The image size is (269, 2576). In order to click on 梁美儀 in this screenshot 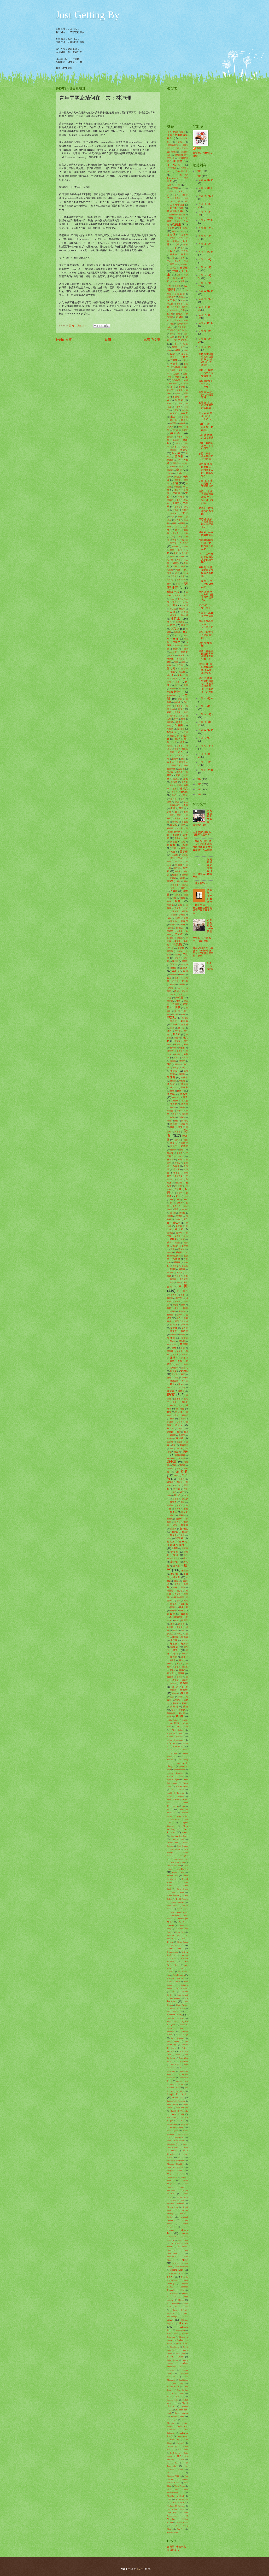, I will do `click(177, 944)`.